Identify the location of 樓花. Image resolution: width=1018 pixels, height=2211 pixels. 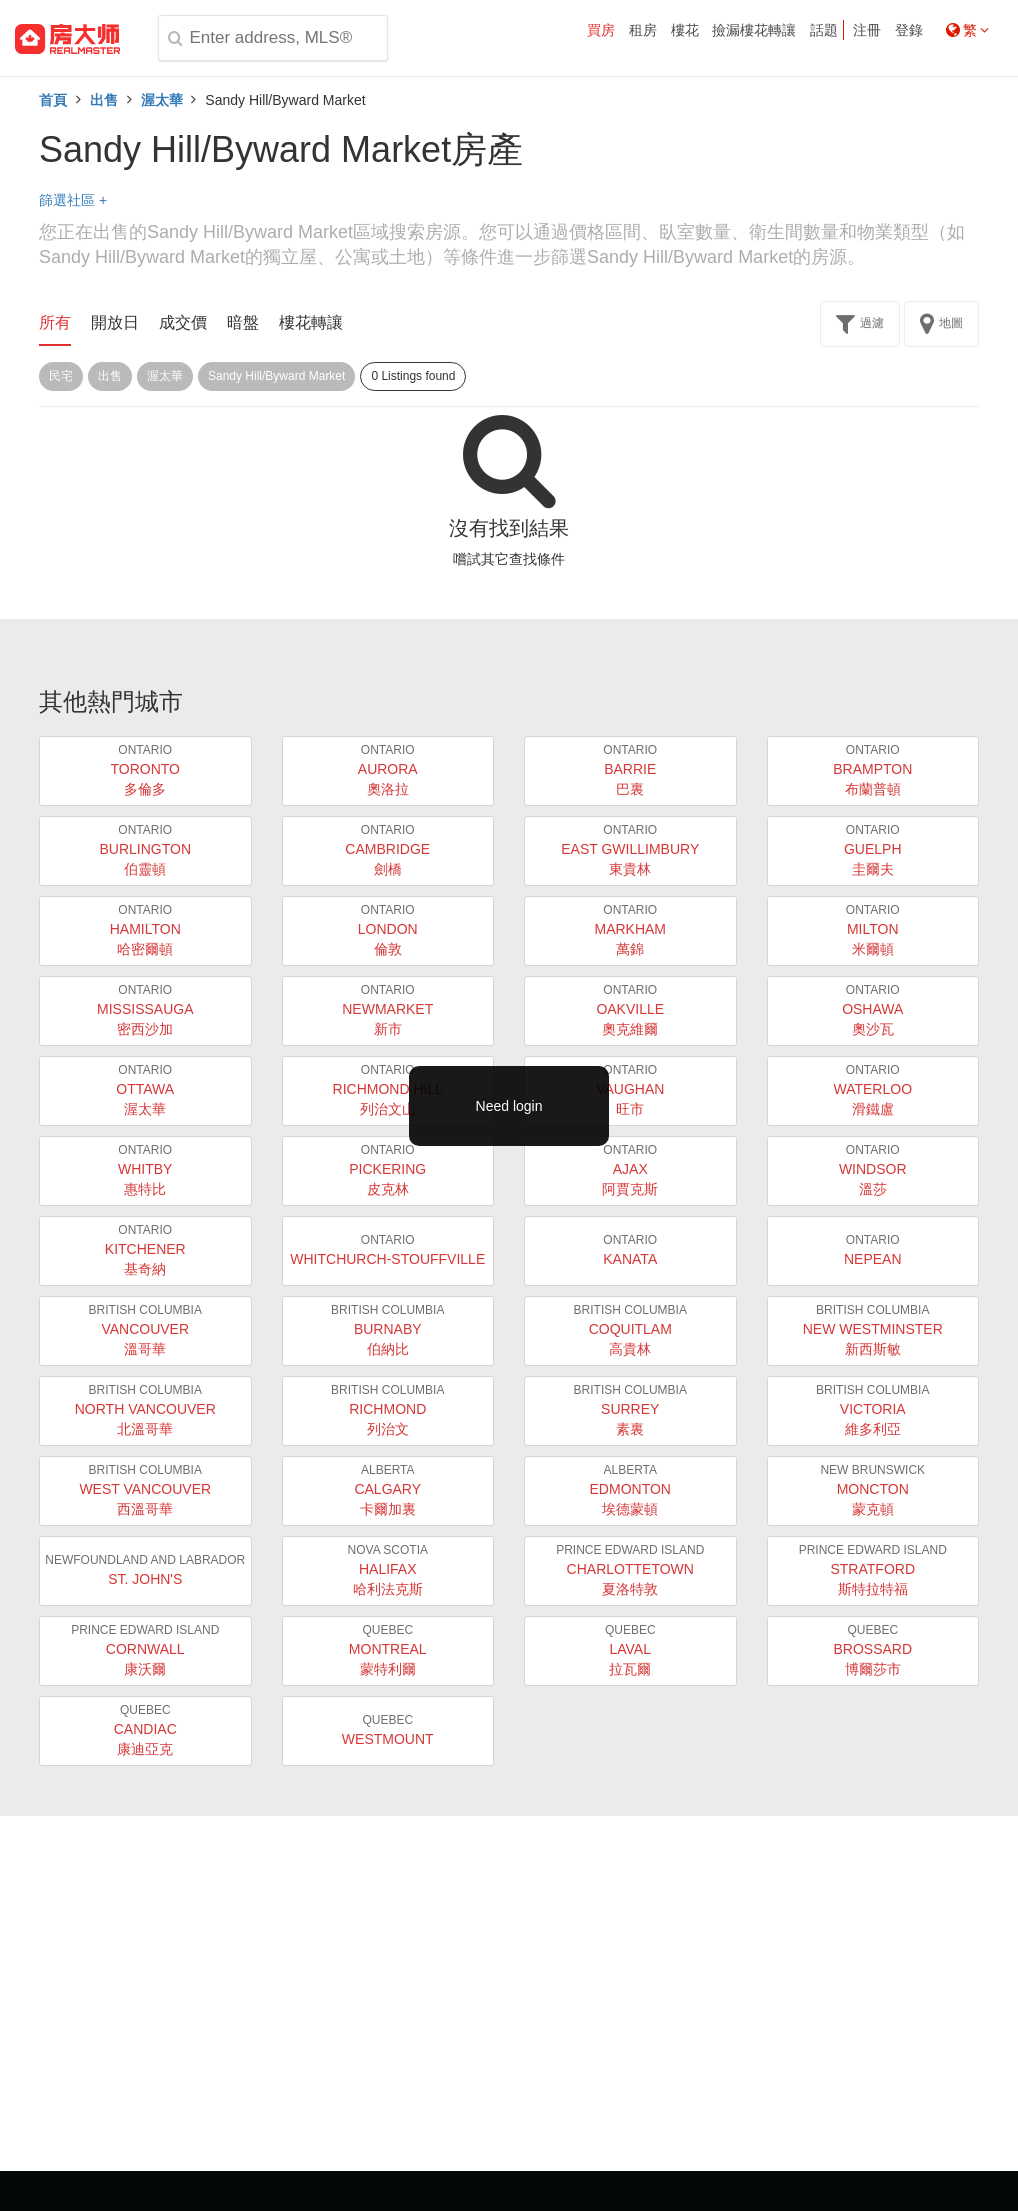
(685, 30).